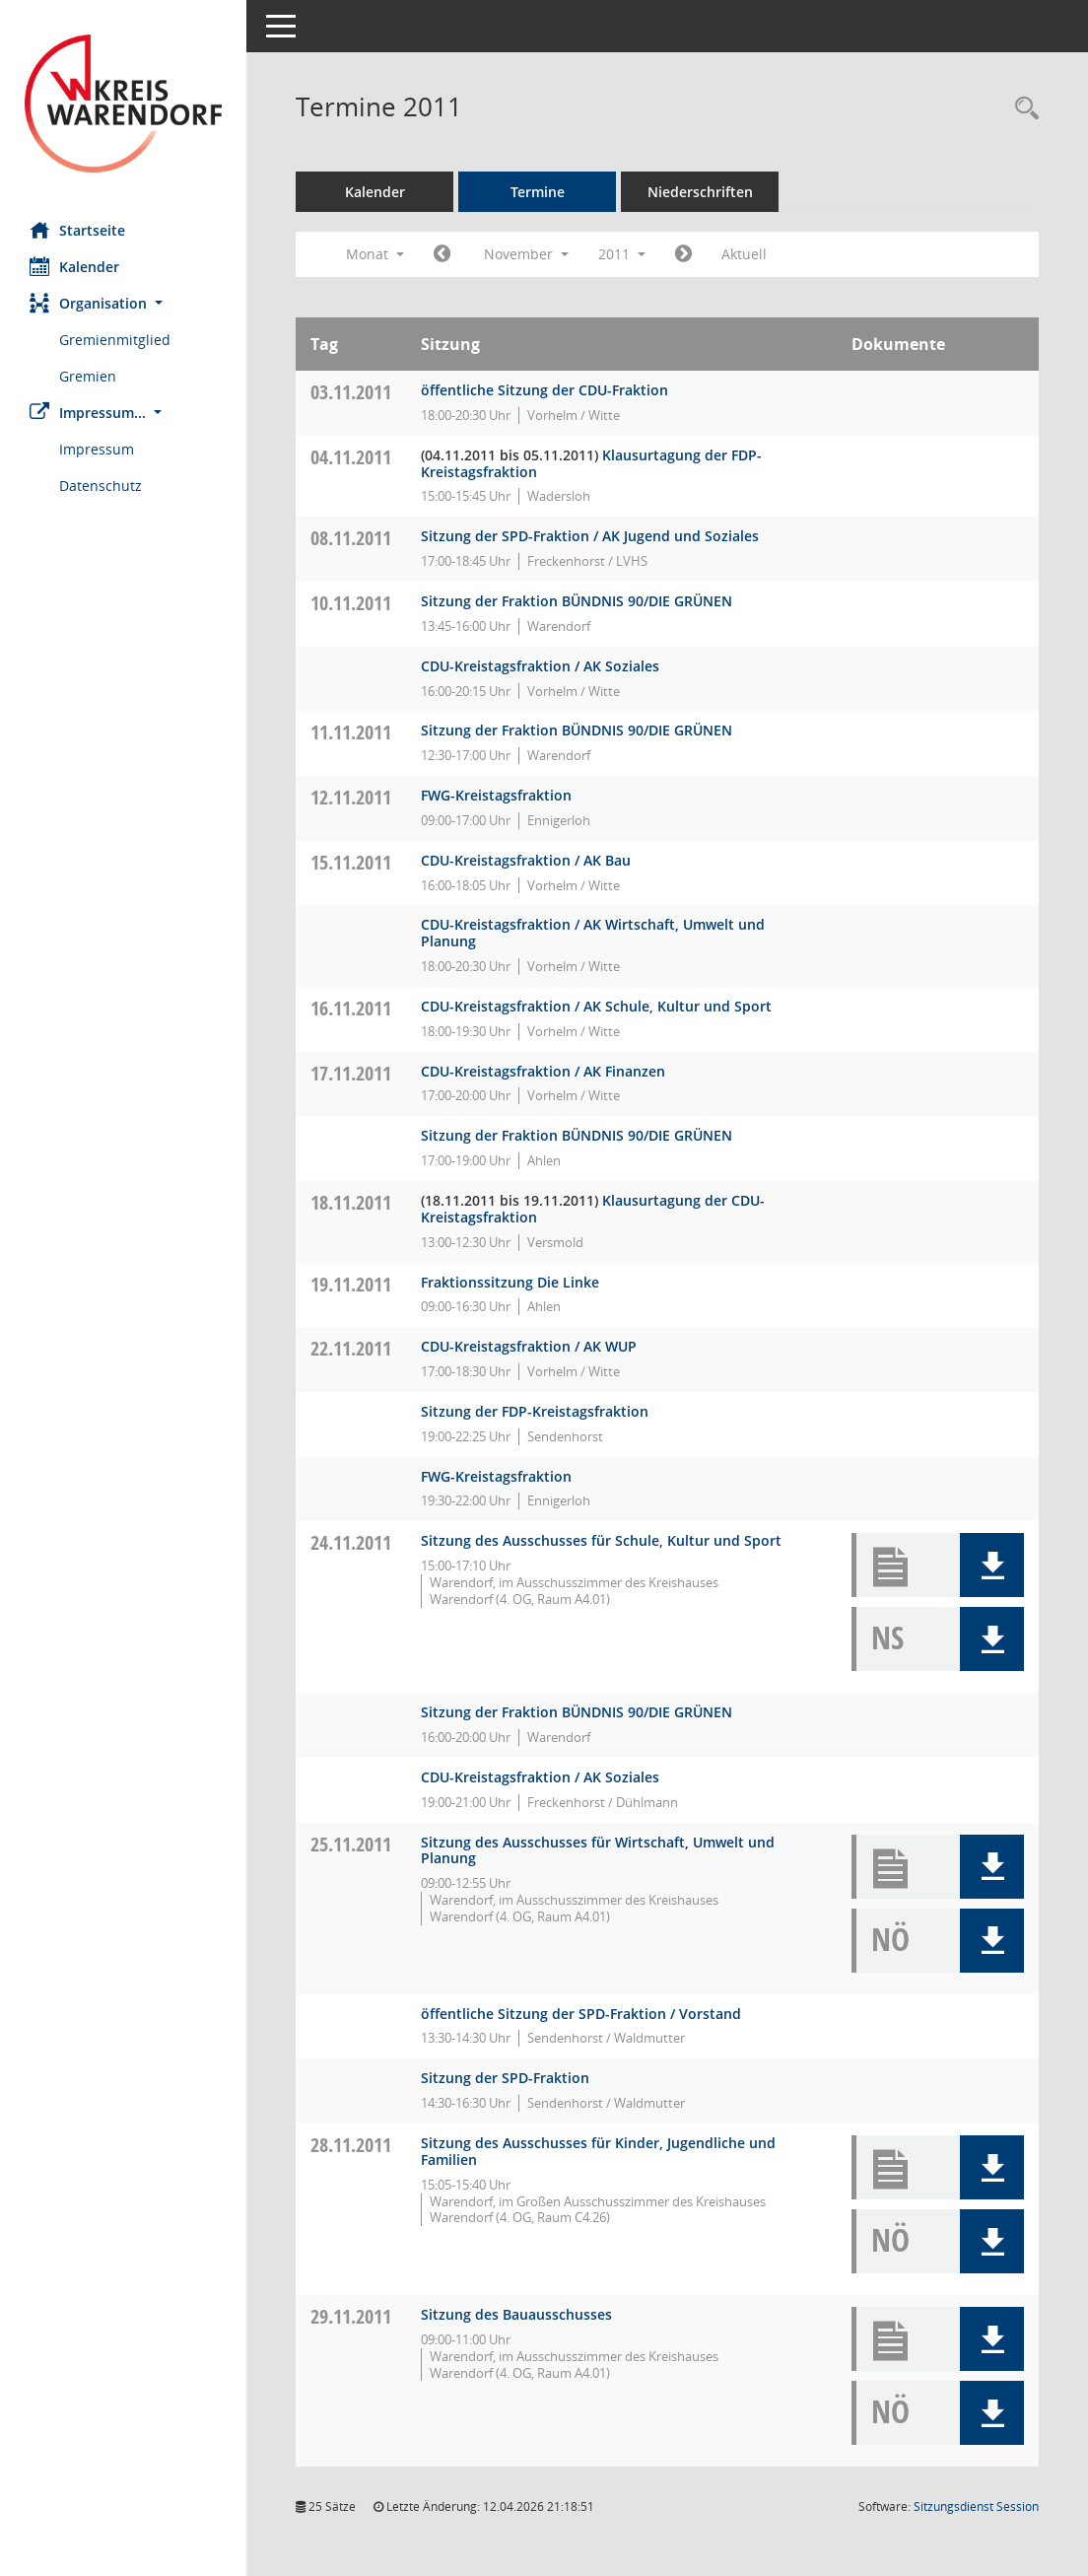 The height and width of the screenshot is (2576, 1088). I want to click on 18.11.2011, so click(350, 1202).